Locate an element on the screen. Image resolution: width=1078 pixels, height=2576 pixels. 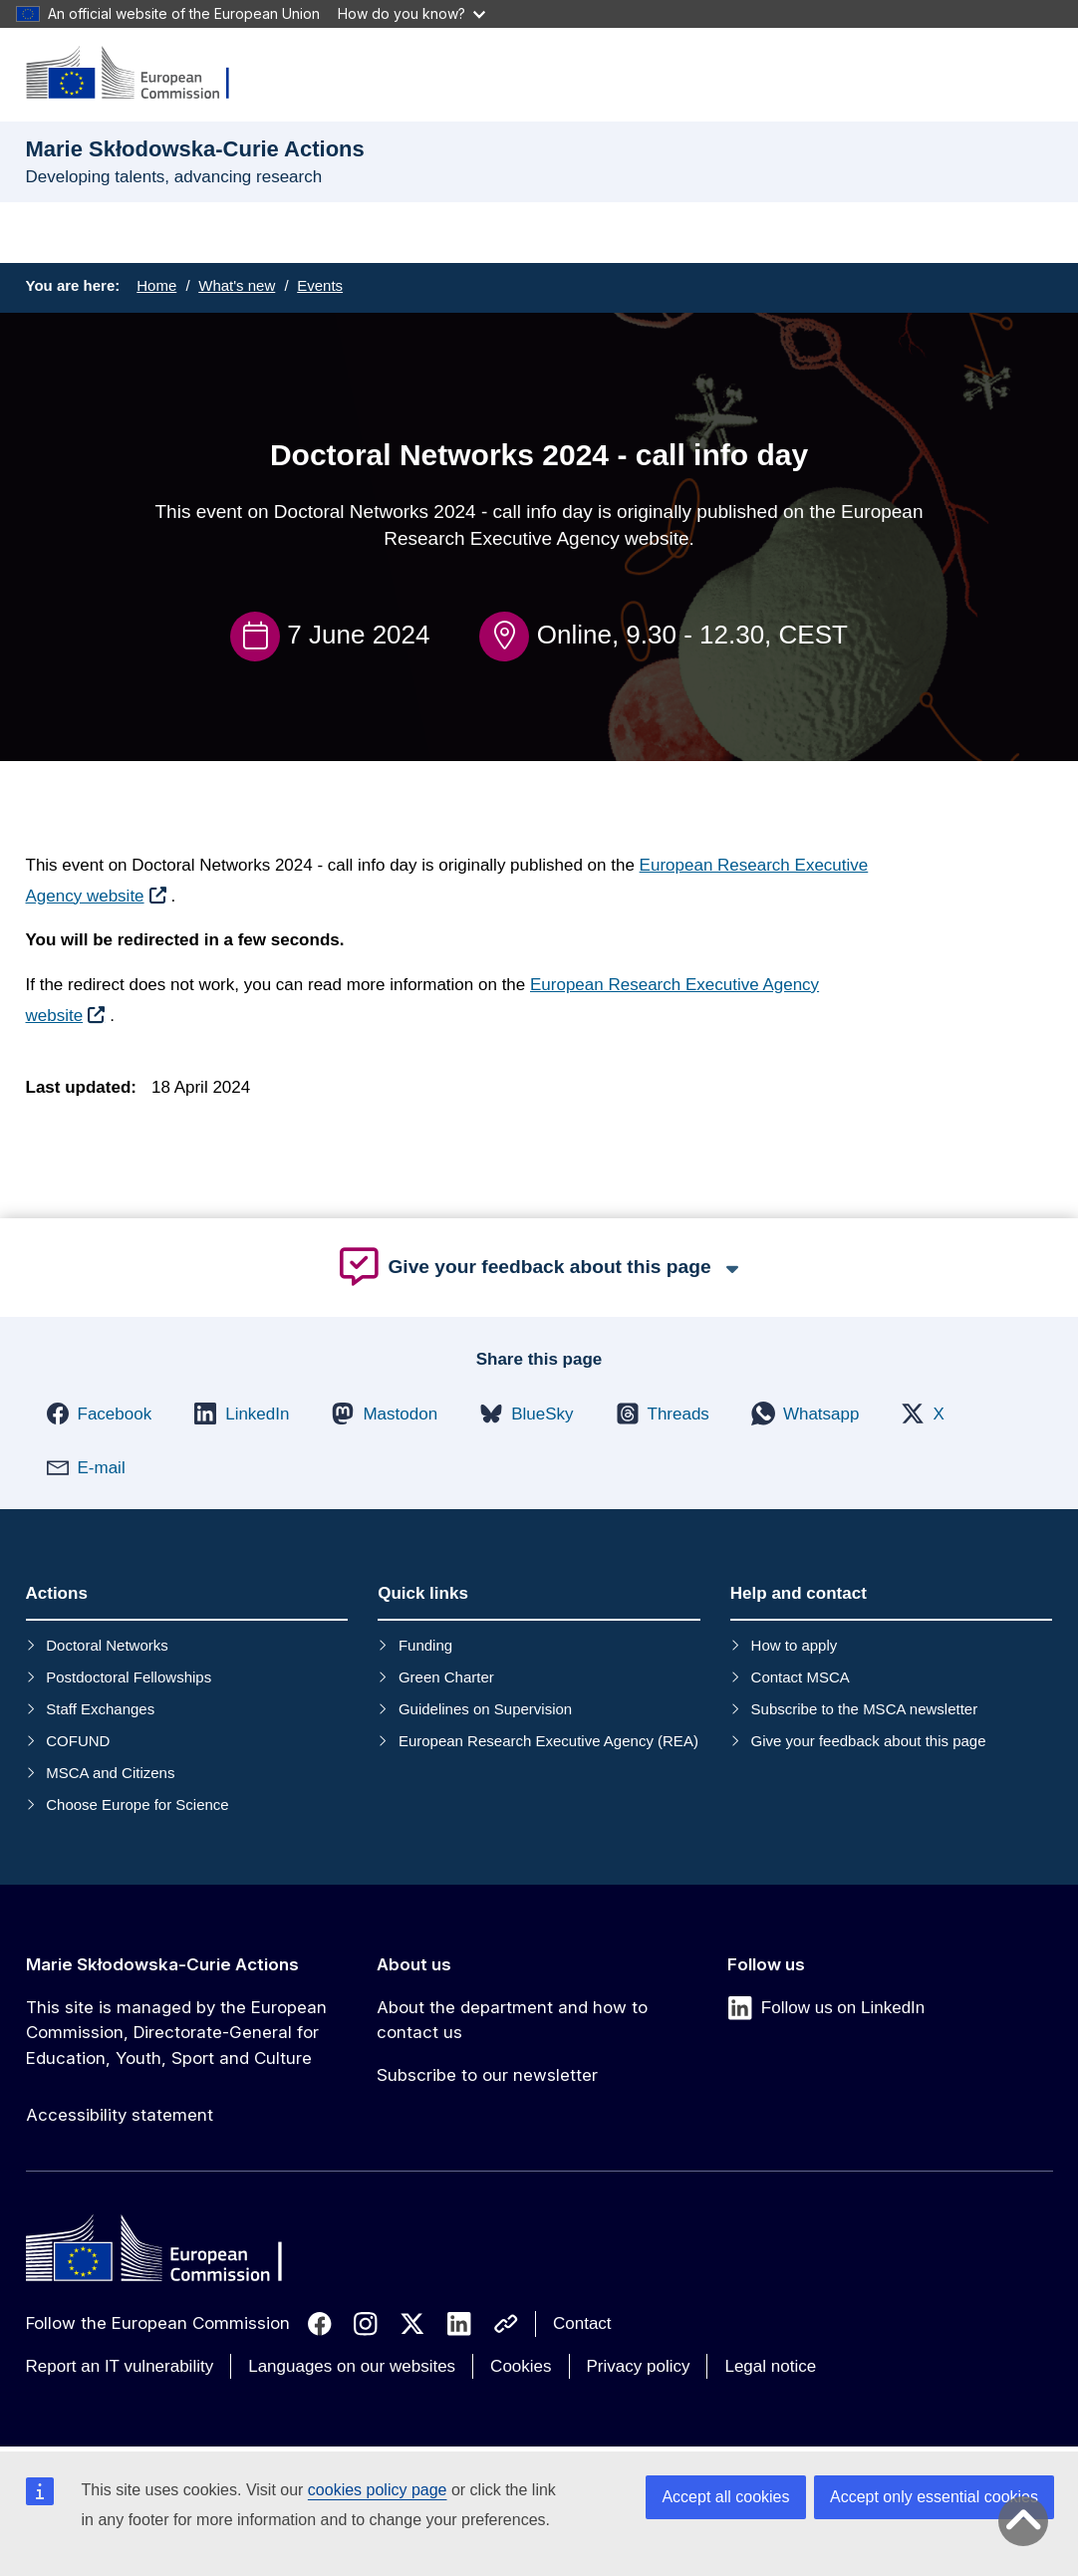
COFUND is located at coordinates (78, 1740).